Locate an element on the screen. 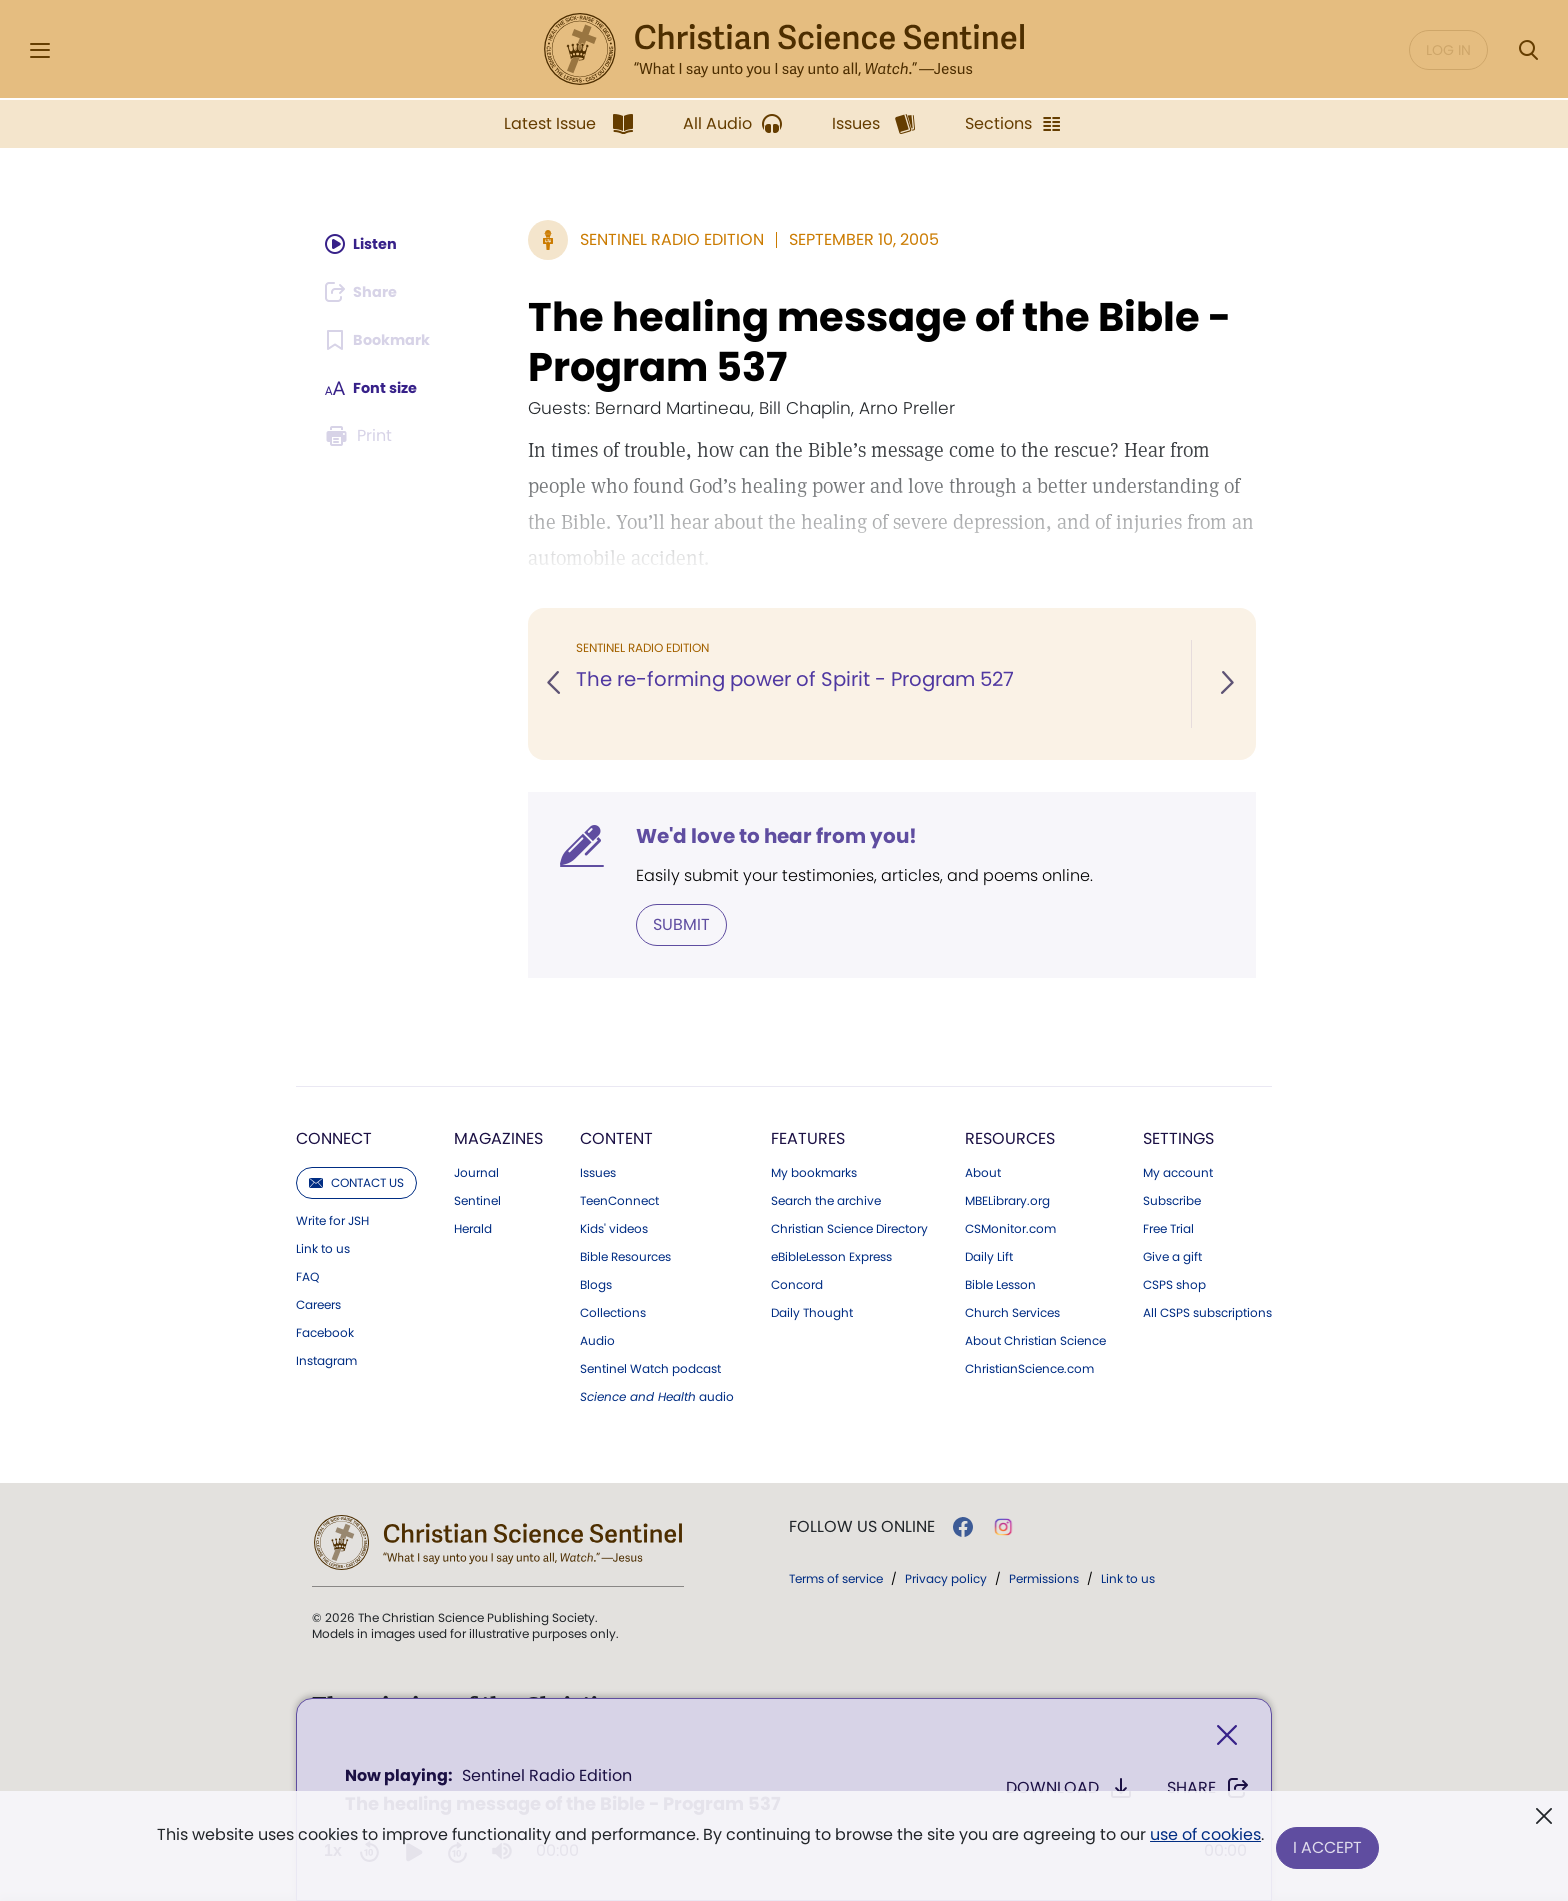 The width and height of the screenshot is (1568, 1901). Magazines is located at coordinates (498, 1136).